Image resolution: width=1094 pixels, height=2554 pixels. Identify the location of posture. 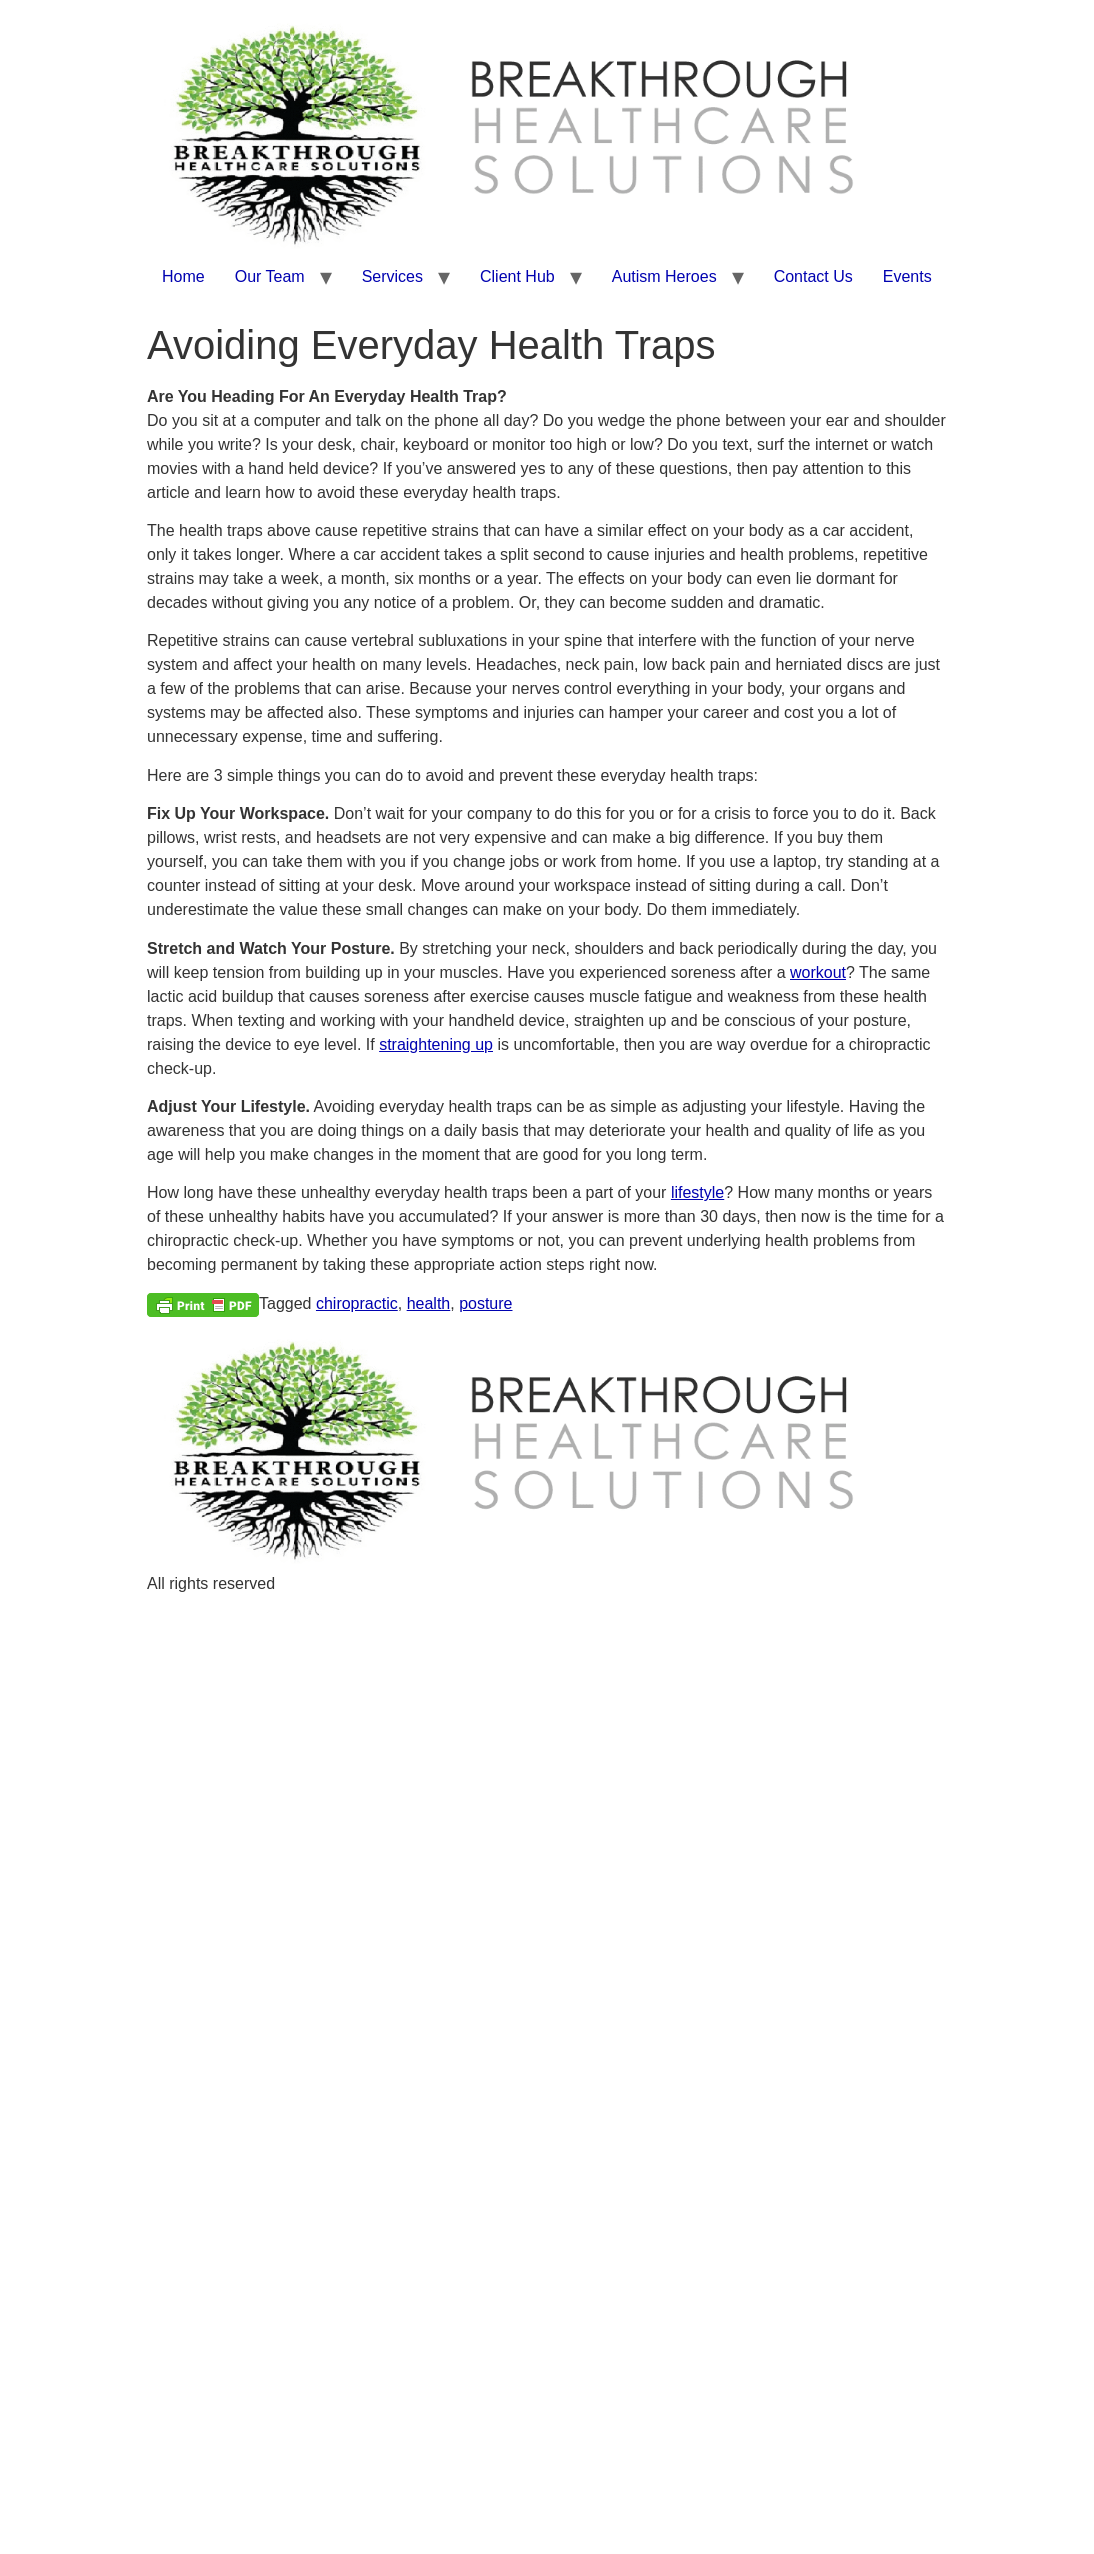
(485, 1303).